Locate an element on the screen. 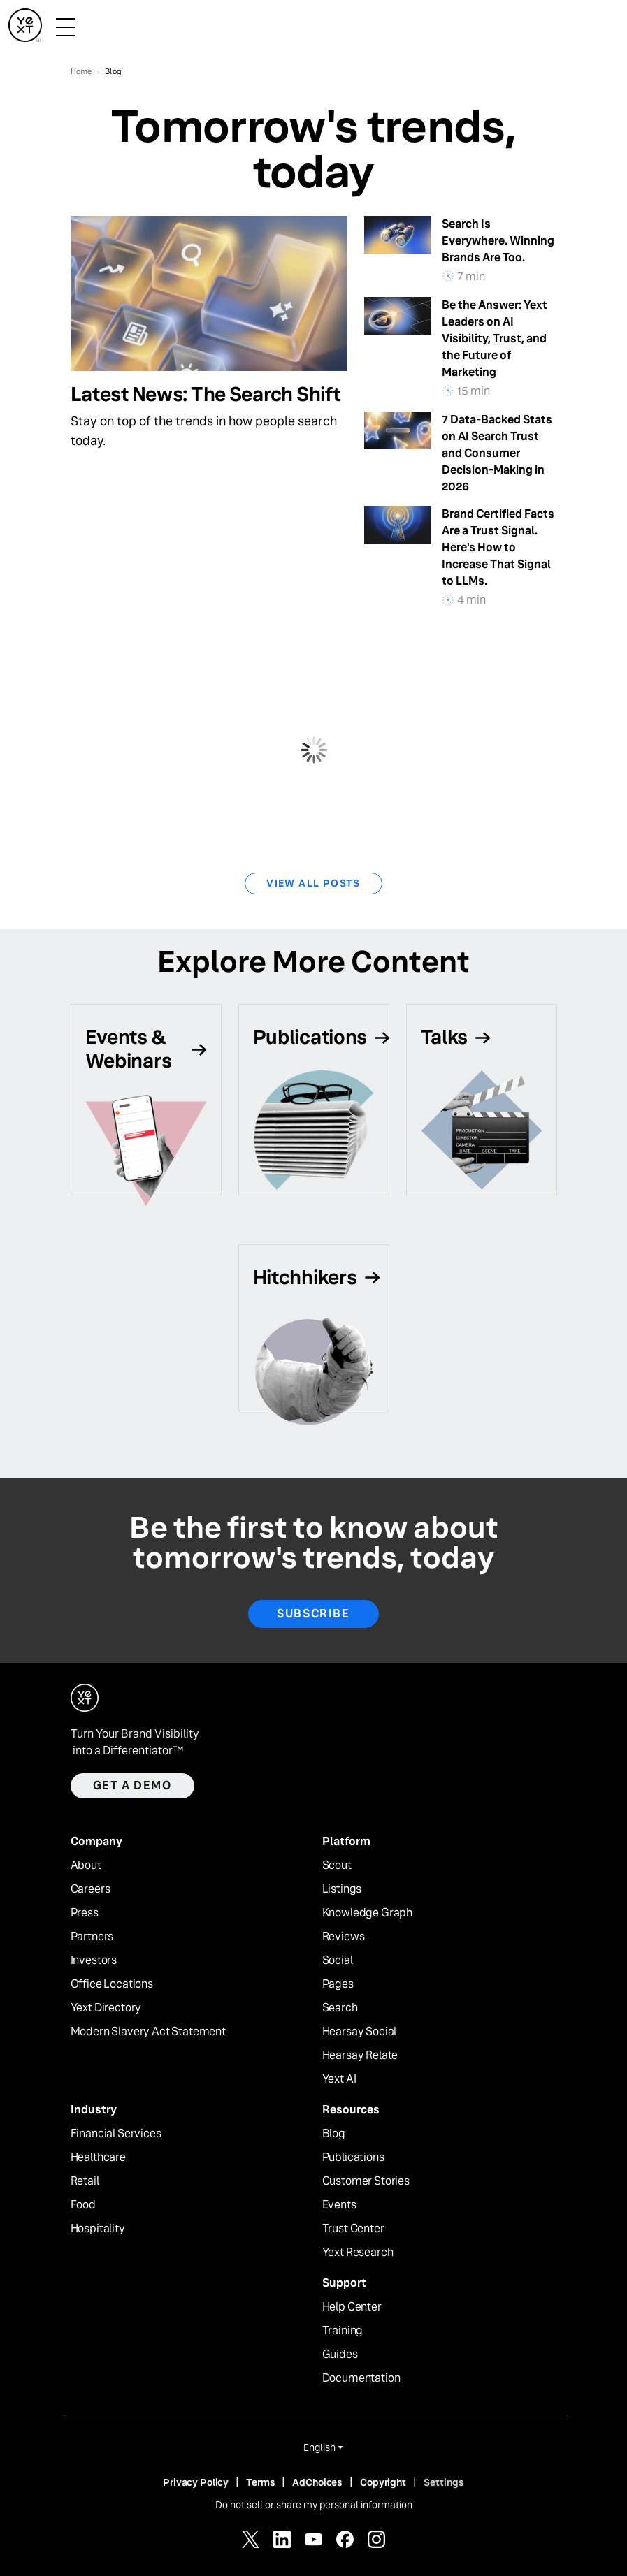  Food is located at coordinates (83, 2205).